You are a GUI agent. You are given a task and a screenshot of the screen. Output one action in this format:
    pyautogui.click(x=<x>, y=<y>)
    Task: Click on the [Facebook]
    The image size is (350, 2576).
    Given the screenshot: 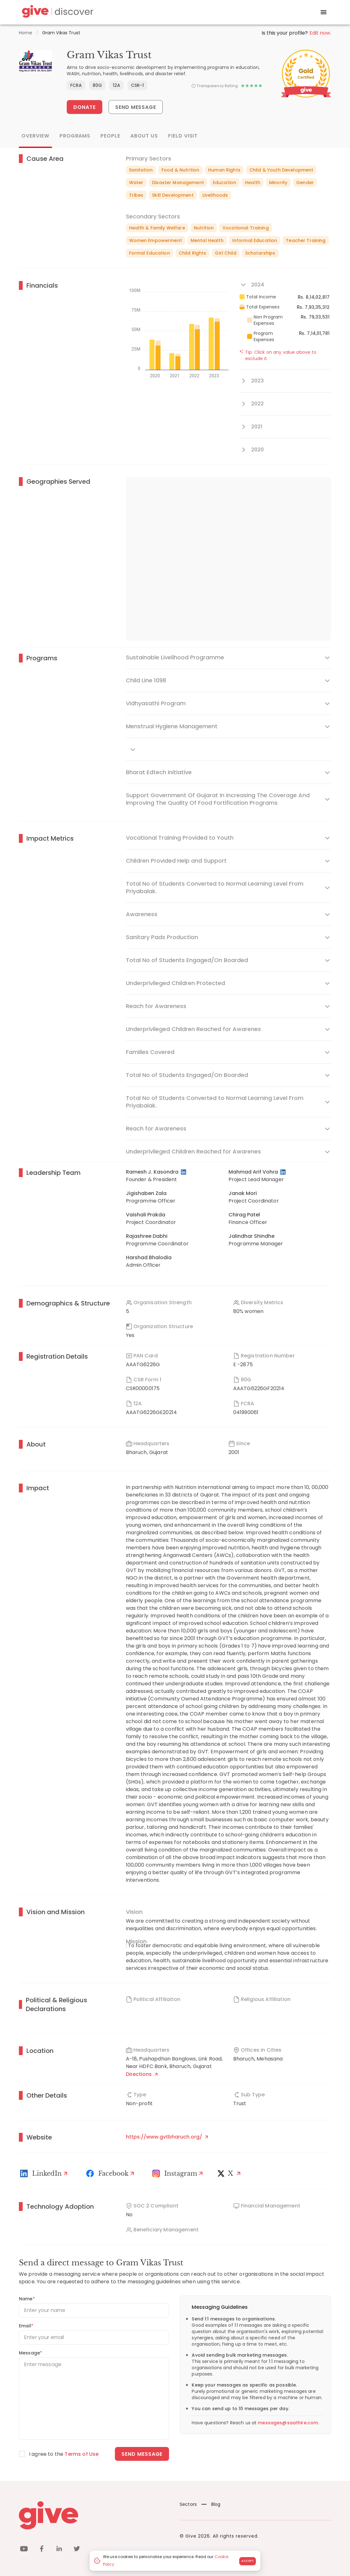 What is the action you would take?
    pyautogui.click(x=111, y=2173)
    